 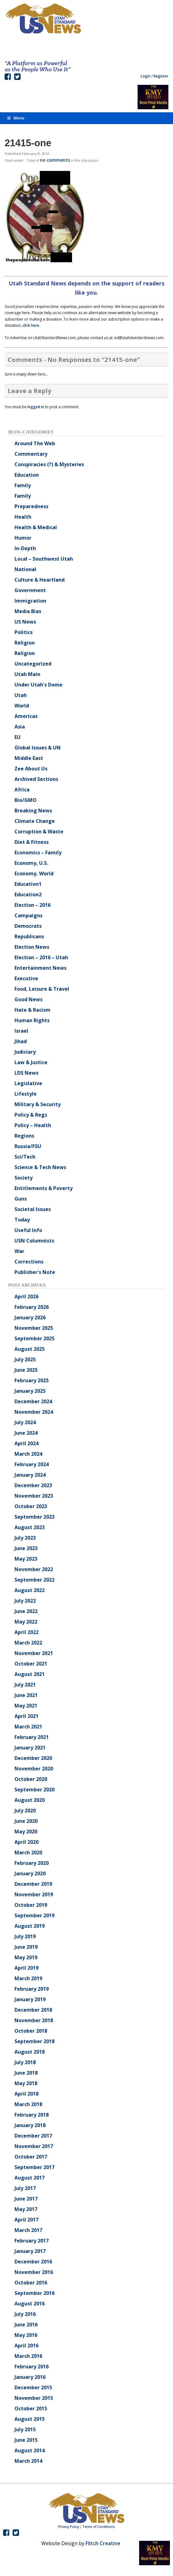 I want to click on July 2020, so click(x=25, y=1810).